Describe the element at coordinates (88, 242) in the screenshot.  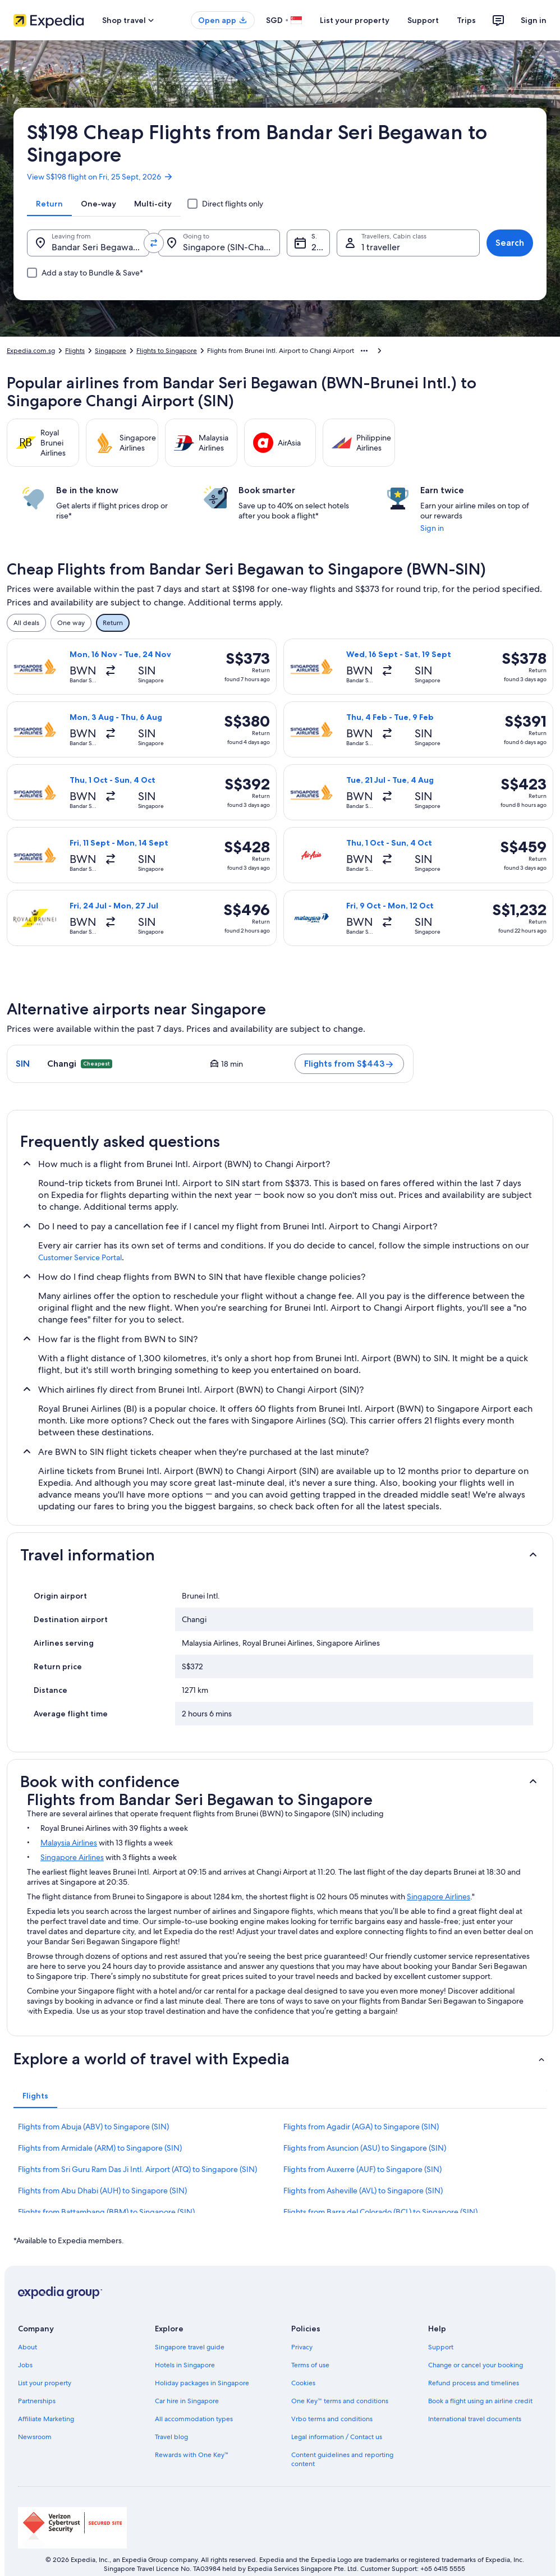
I see `[Leaving from.]` at that location.